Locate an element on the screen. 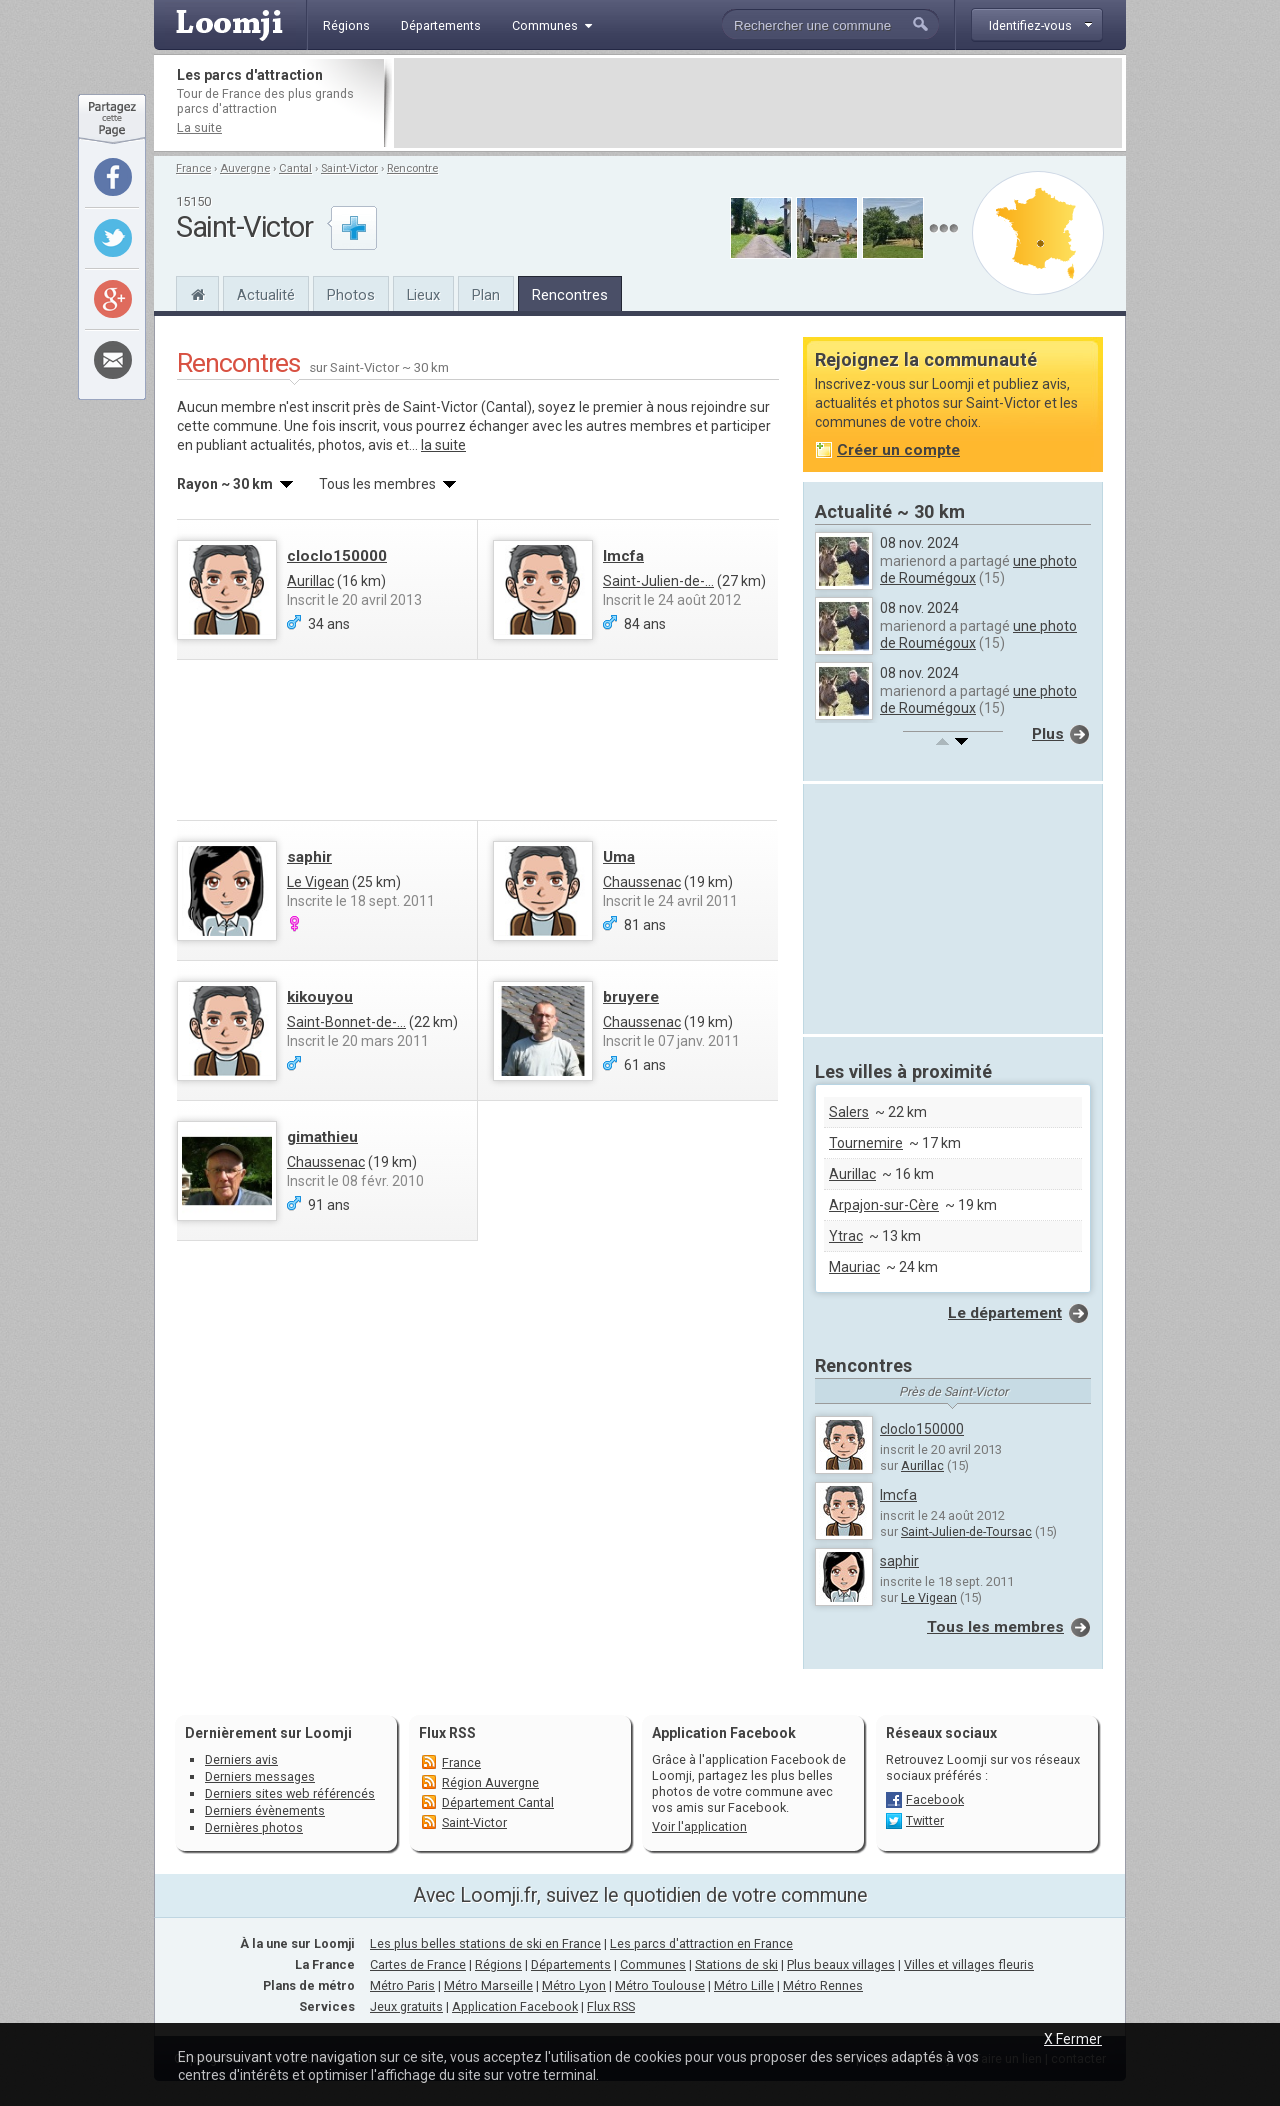  Uma is located at coordinates (619, 857).